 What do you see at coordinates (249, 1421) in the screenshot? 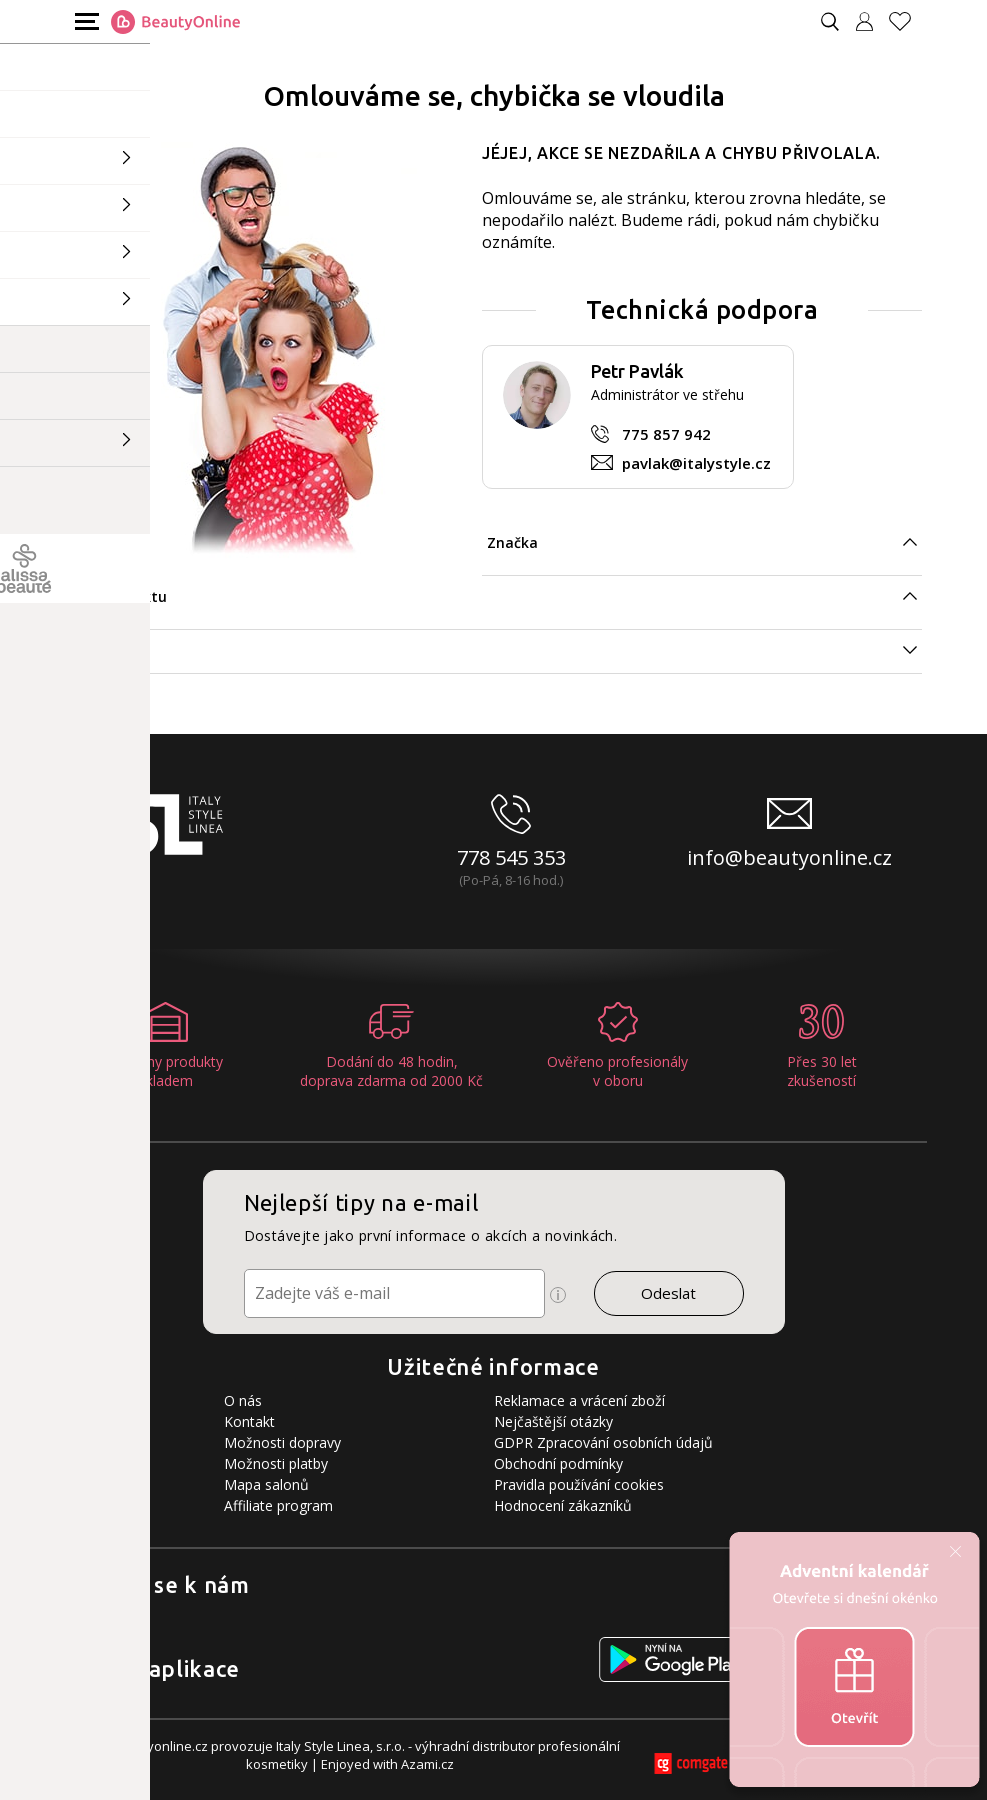
I see `Kontakt` at bounding box center [249, 1421].